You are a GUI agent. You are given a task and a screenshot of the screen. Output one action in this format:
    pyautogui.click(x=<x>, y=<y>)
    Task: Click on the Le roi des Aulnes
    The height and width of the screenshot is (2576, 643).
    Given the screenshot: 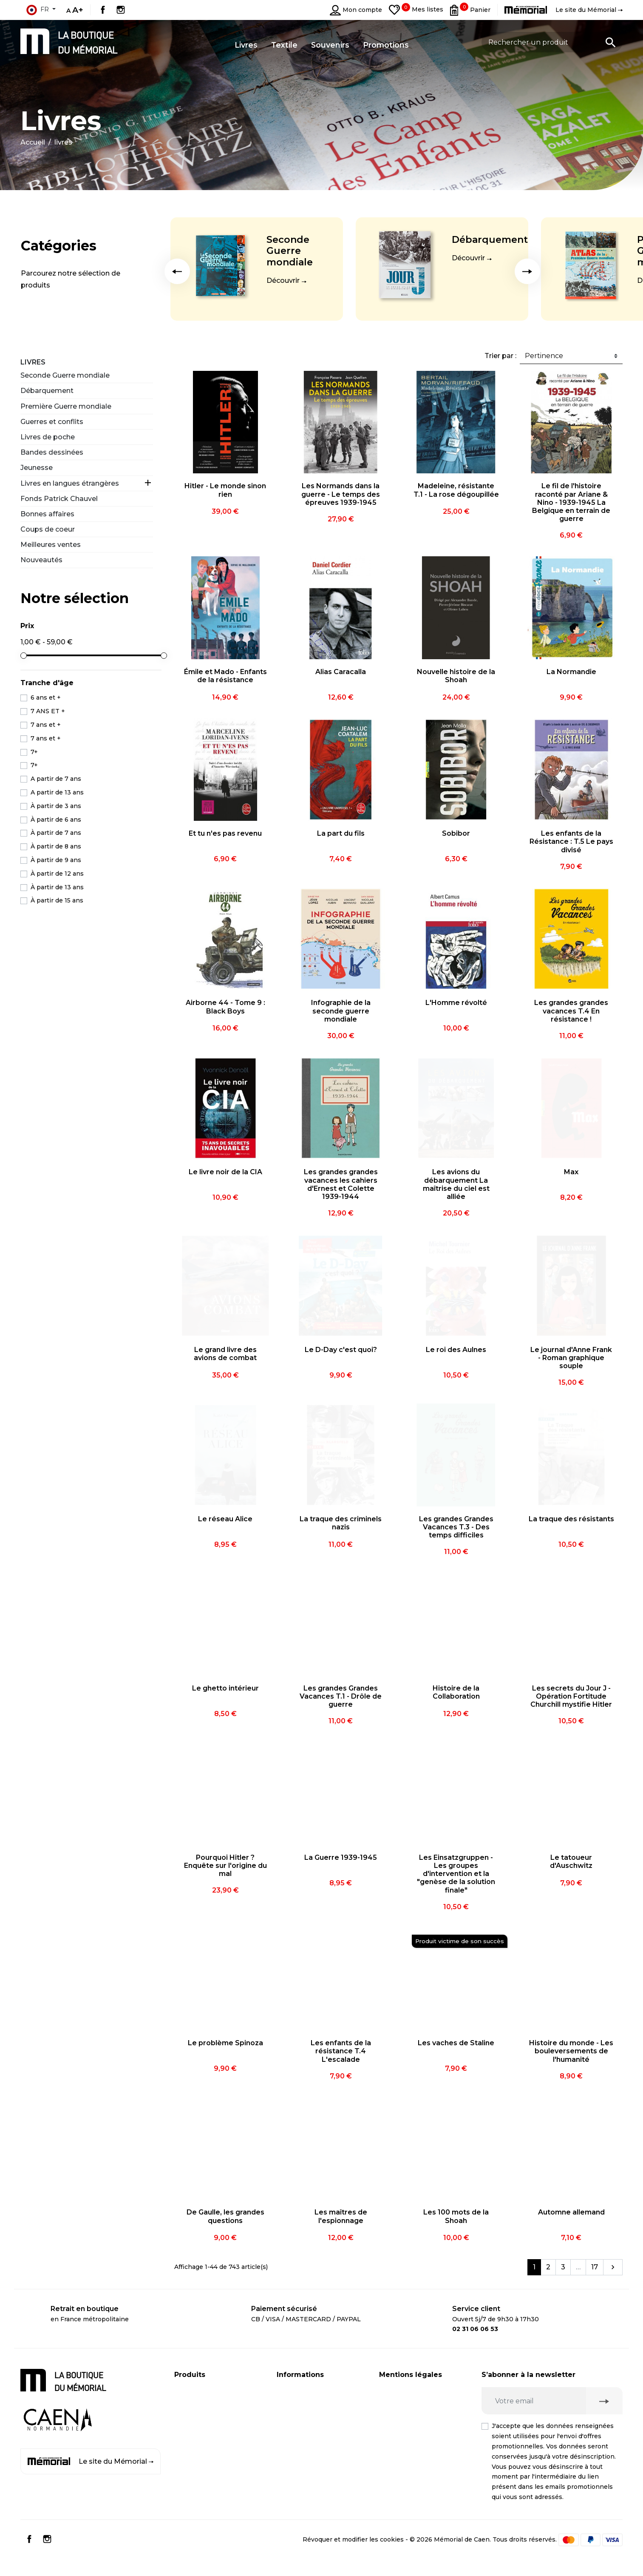 What is the action you would take?
    pyautogui.click(x=456, y=1350)
    